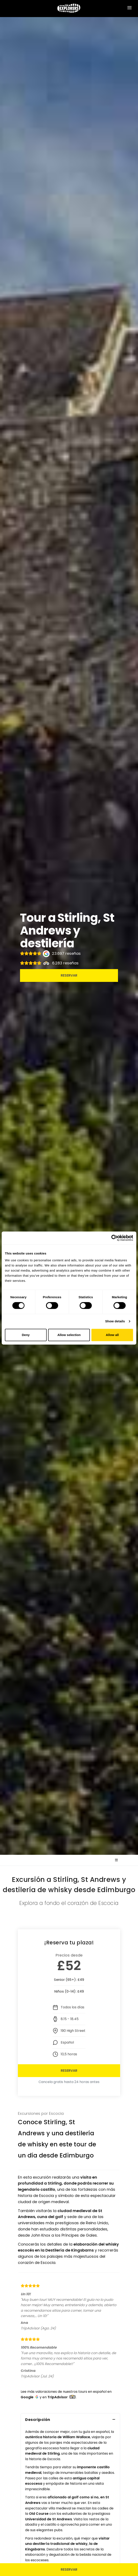 The width and height of the screenshot is (138, 2576). I want to click on TripAdvisor, so click(57, 2397).